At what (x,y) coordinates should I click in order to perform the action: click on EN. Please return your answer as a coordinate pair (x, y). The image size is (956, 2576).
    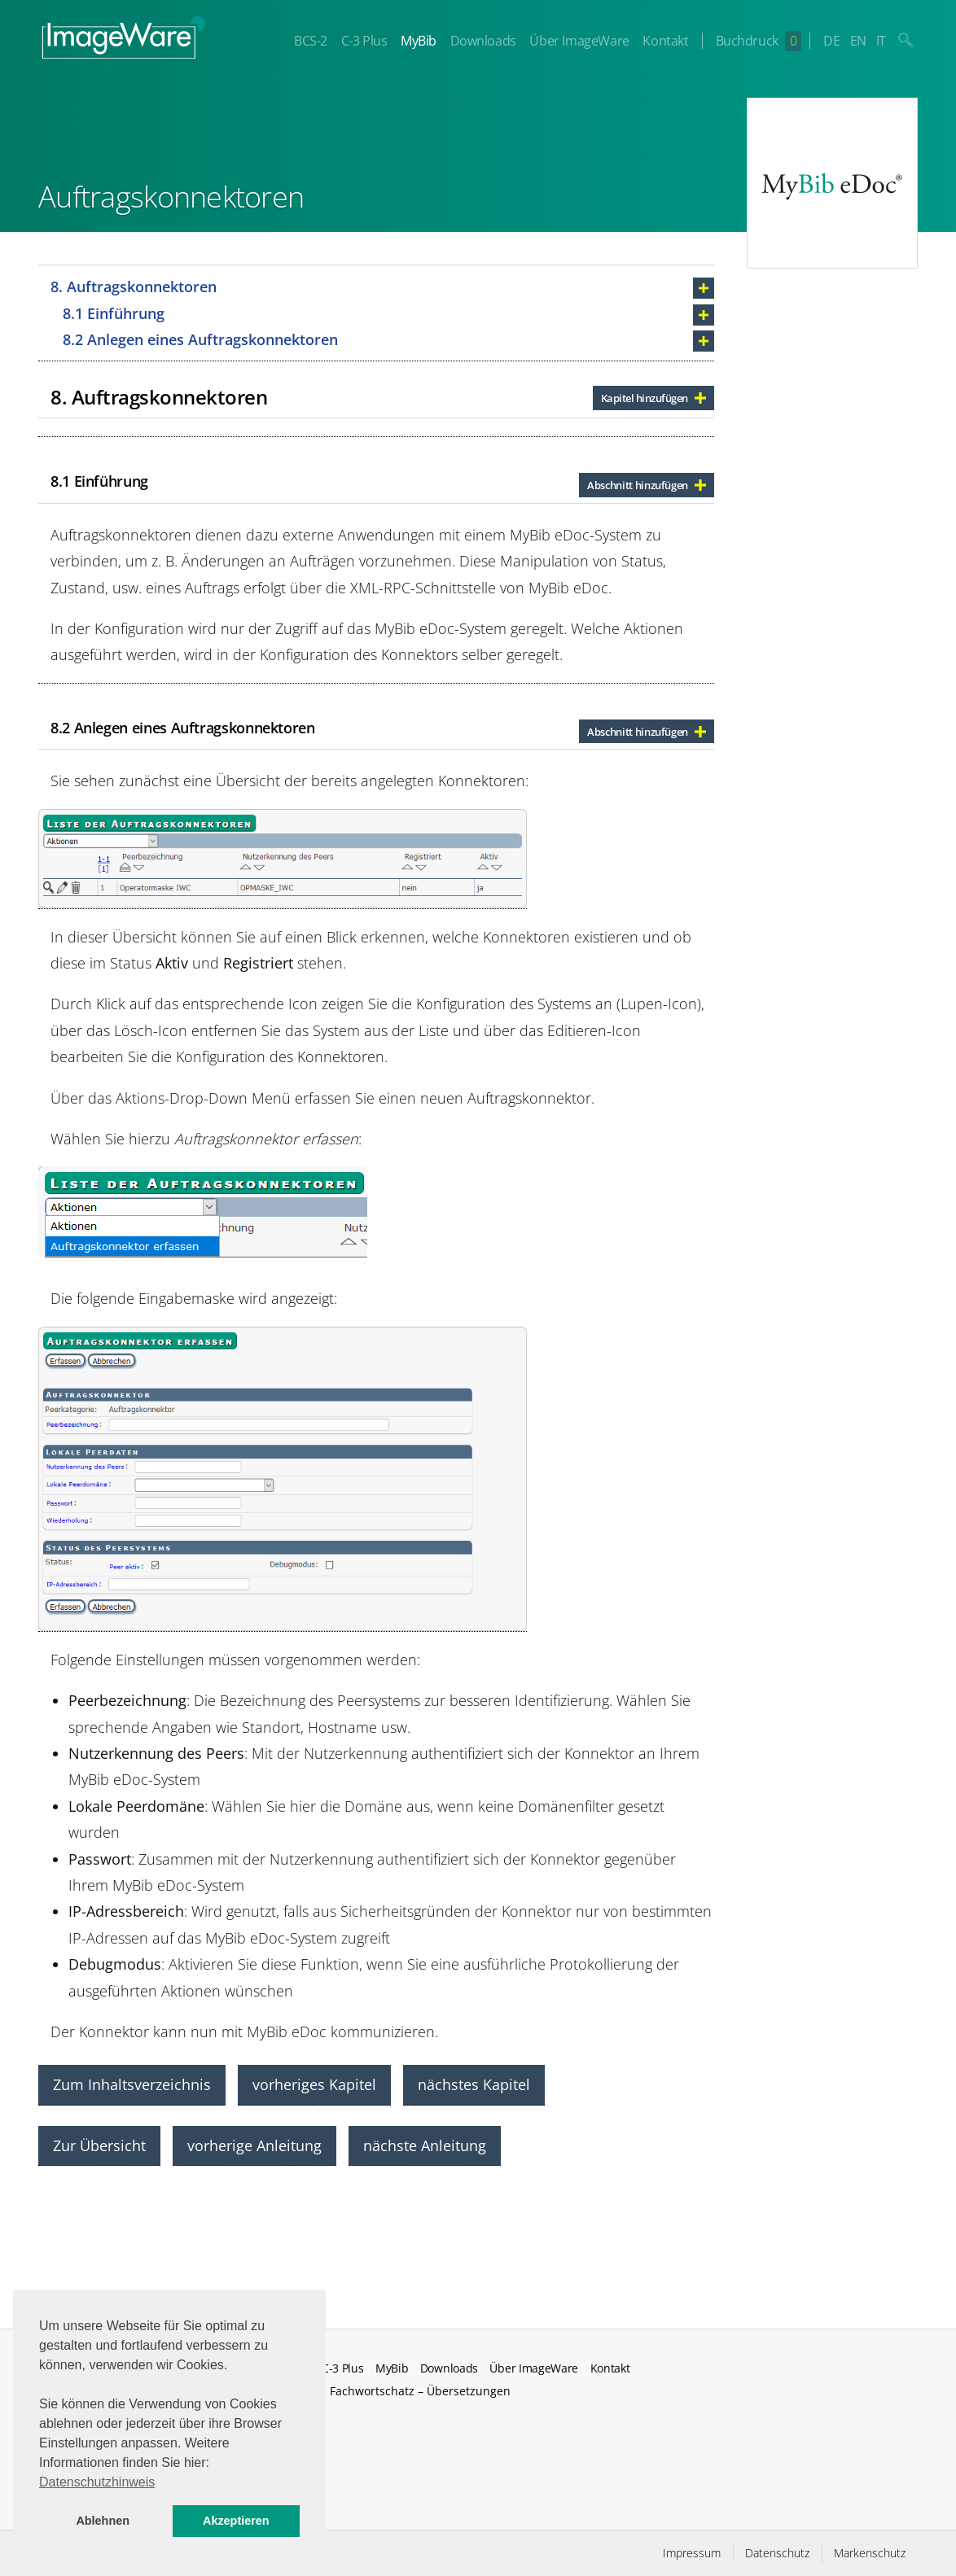
    Looking at the image, I should click on (858, 41).